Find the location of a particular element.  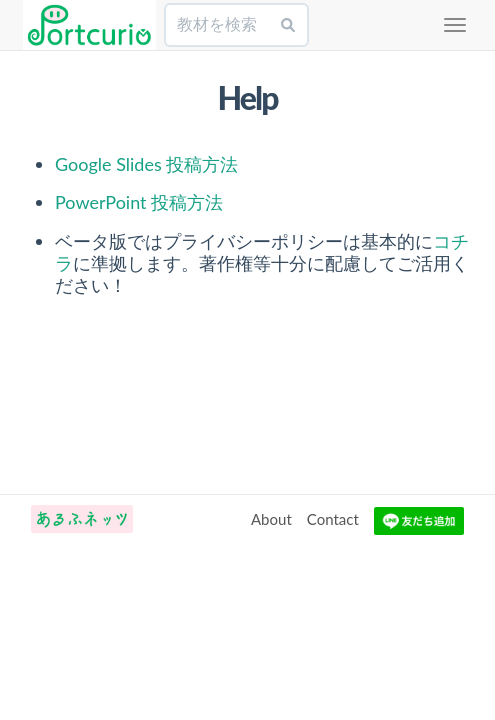

Contact is located at coordinates (333, 519).